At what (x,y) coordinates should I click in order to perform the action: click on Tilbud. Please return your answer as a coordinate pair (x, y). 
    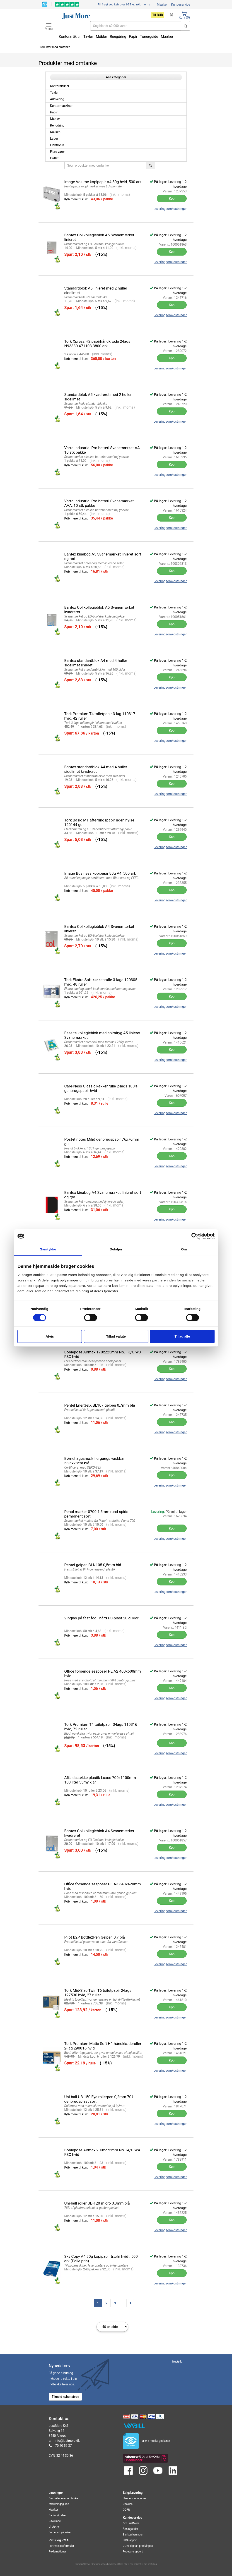
    Looking at the image, I should click on (157, 15).